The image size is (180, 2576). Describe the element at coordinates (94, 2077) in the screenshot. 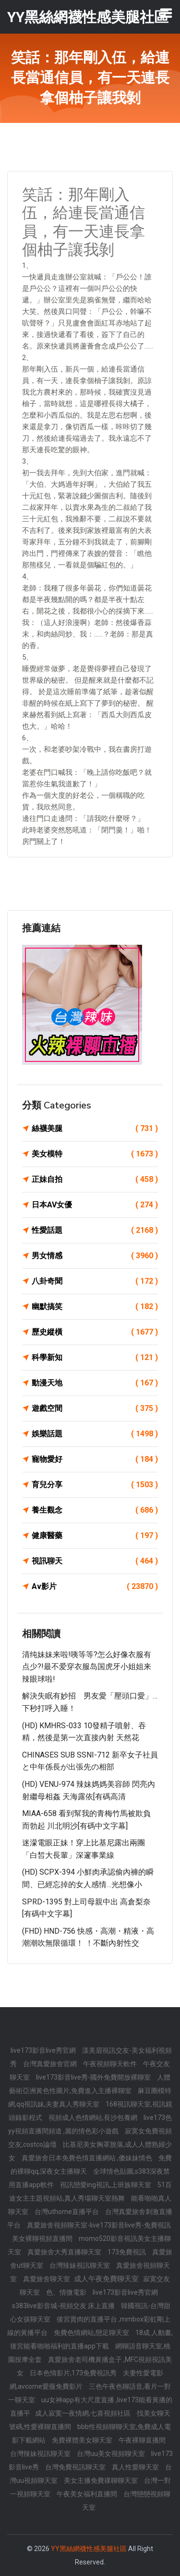

I see `live173影音live秀-國外免費開放裸聊室` at that location.